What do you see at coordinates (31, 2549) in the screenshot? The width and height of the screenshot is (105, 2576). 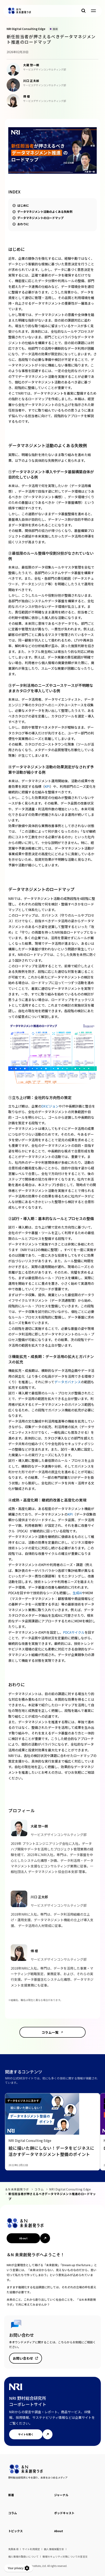 I see `サイト利用規定` at bounding box center [31, 2549].